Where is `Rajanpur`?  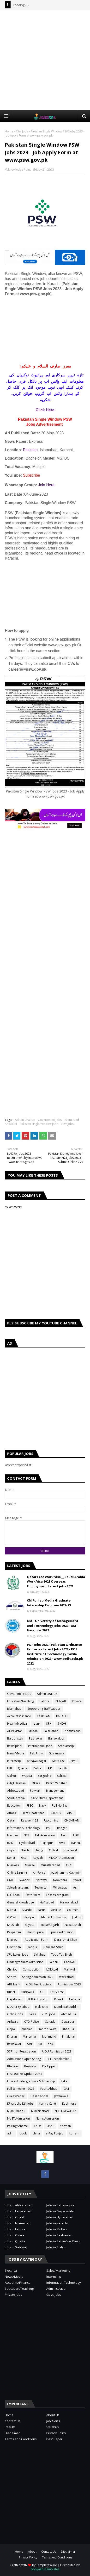
Rajanpur is located at coordinates (47, 1843).